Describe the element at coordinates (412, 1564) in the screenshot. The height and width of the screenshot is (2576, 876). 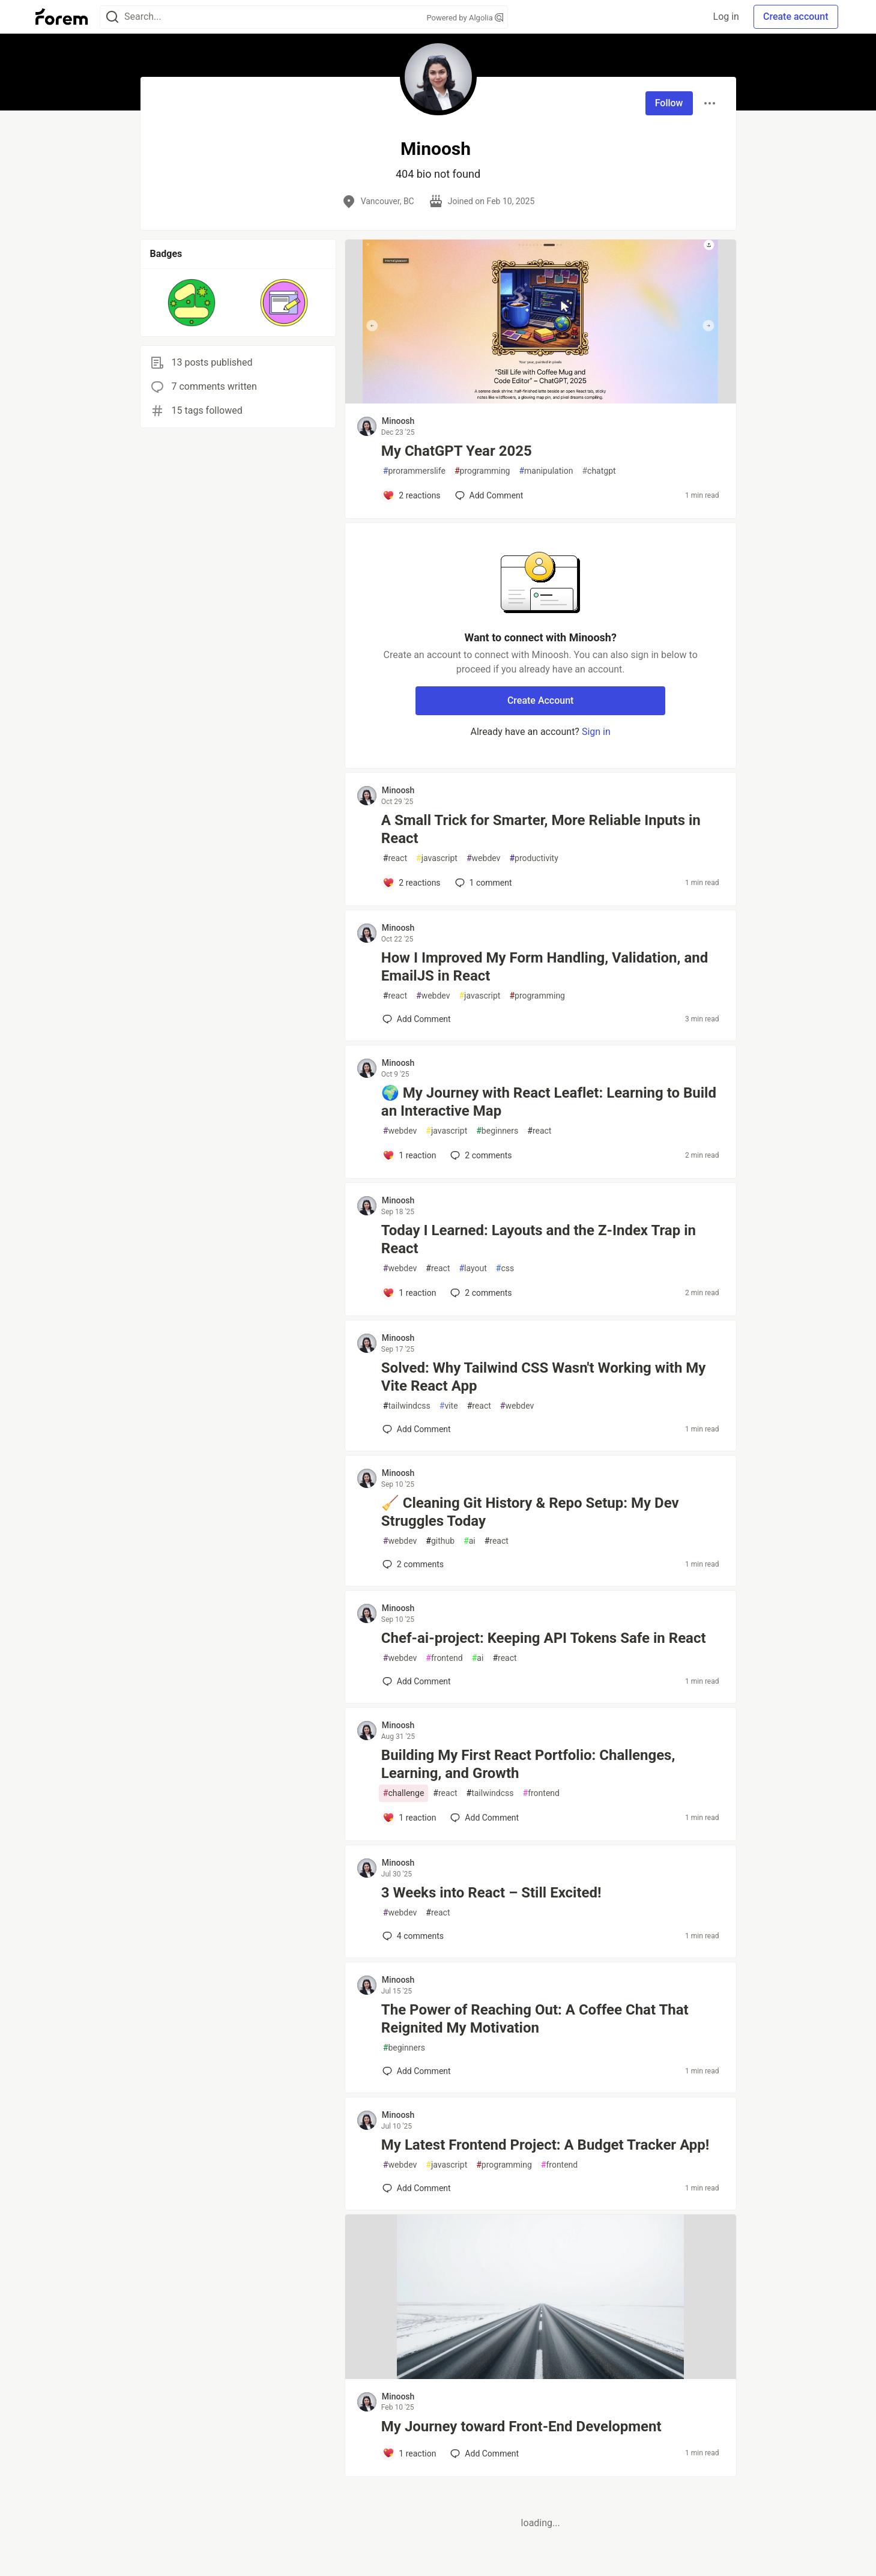
I see `2 [Add a comment to post - 🧹 Cleaning Git History & Repo Setup: My Dev Struggles Today]` at that location.